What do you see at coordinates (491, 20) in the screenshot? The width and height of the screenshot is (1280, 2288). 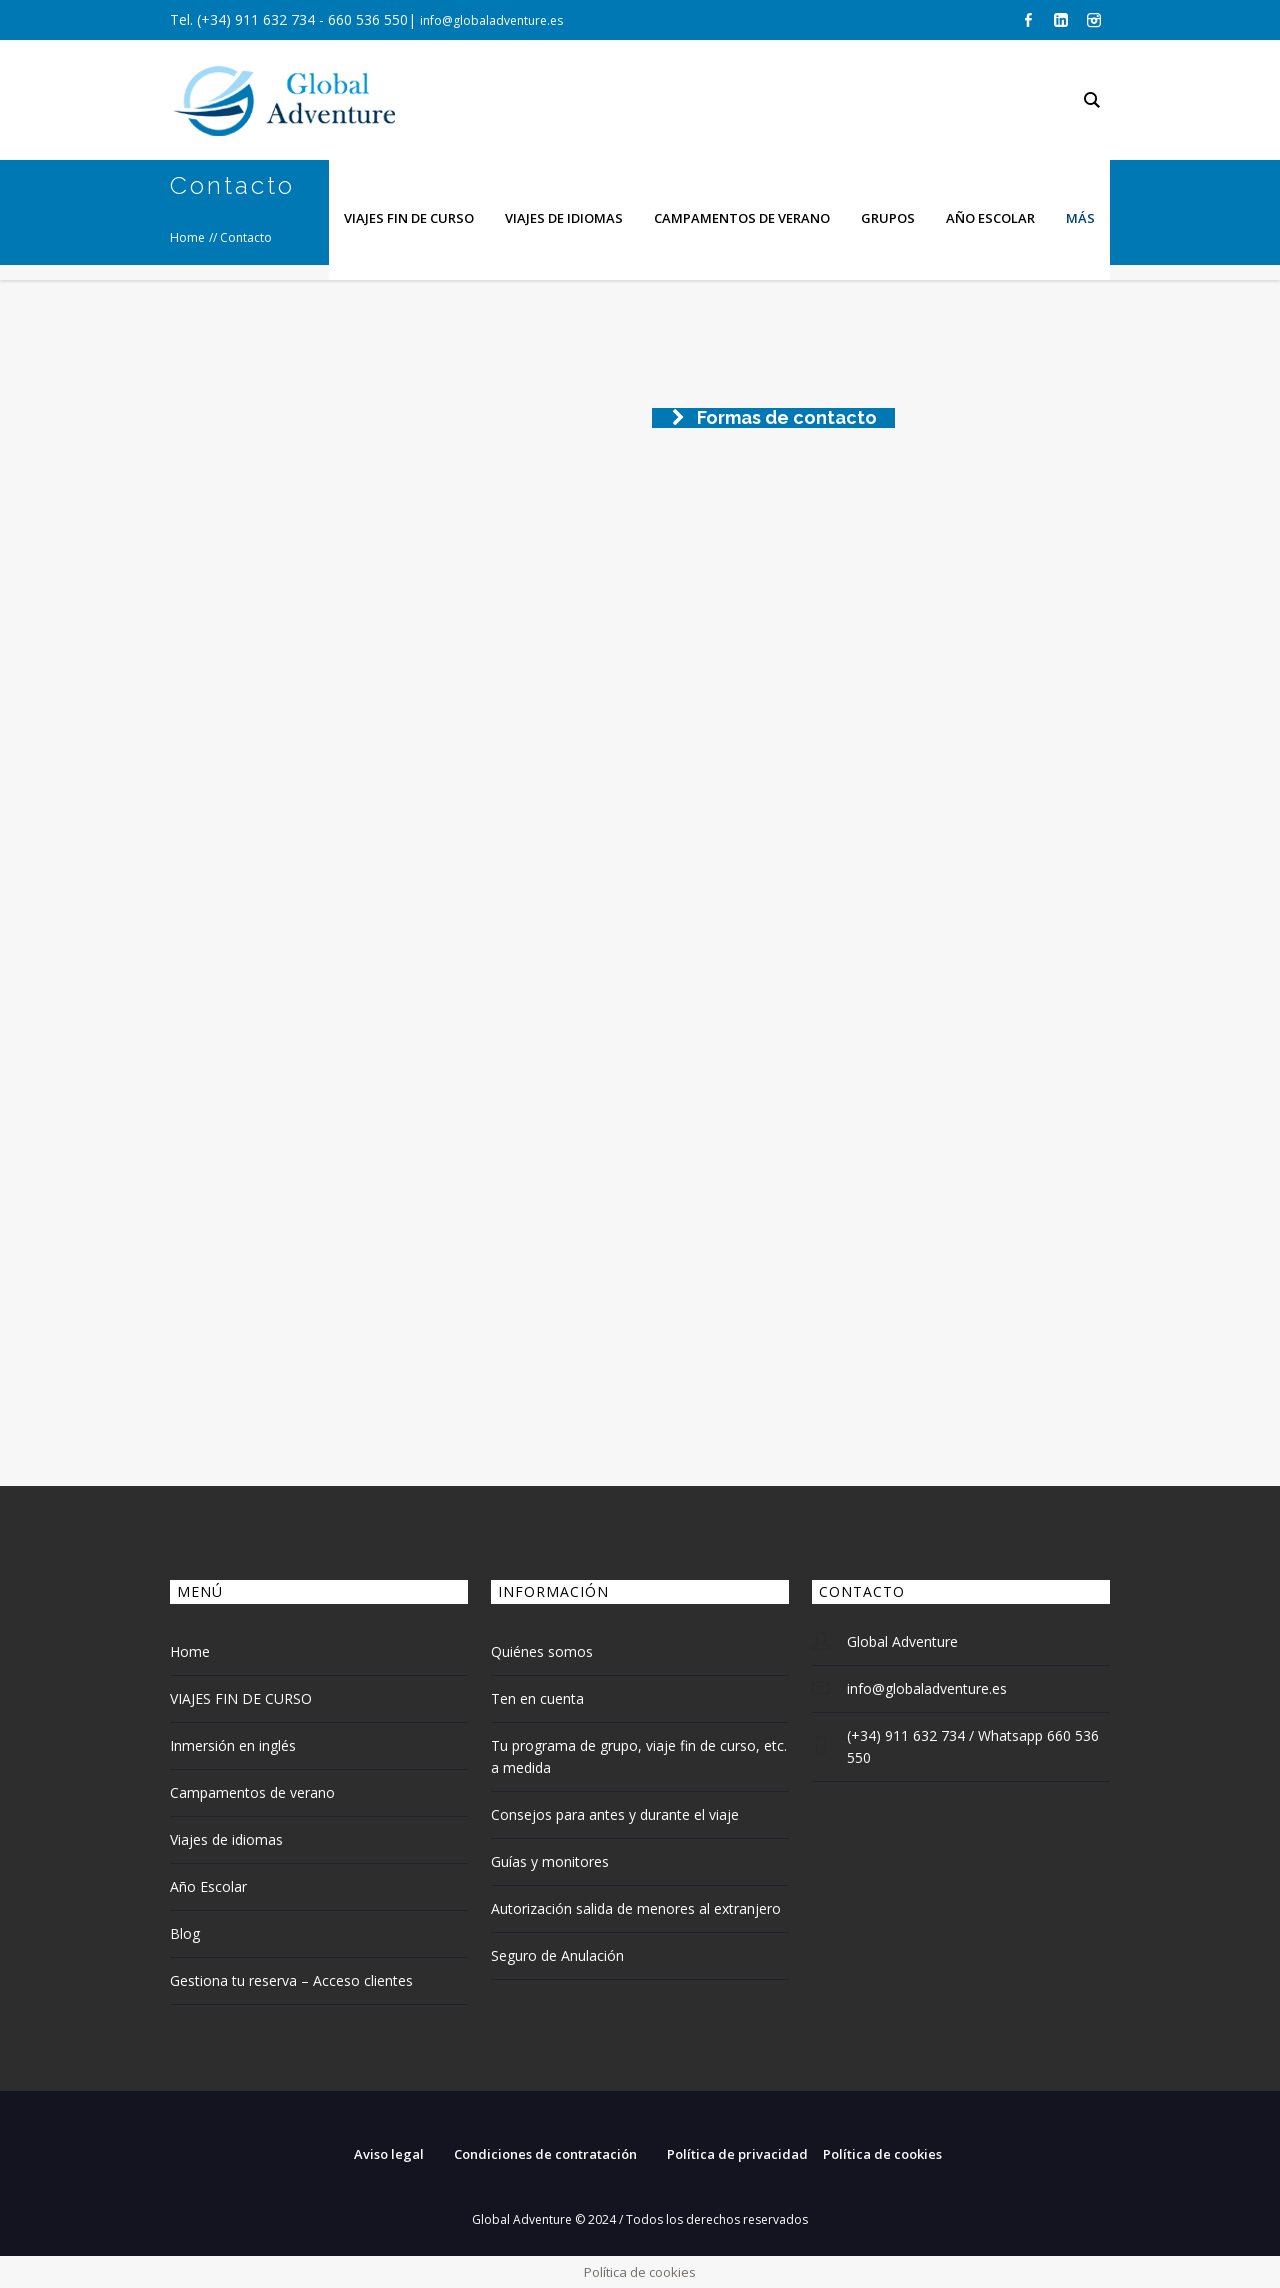 I see `info@globaladventure.es` at bounding box center [491, 20].